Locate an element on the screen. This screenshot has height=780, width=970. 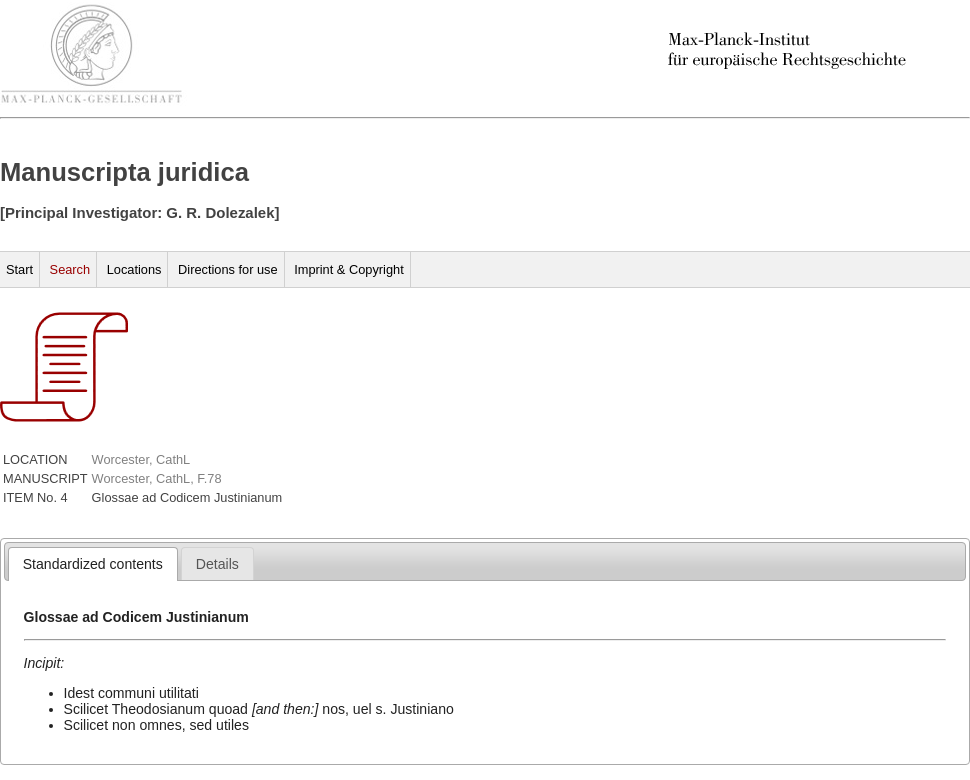
Search is located at coordinates (70, 269).